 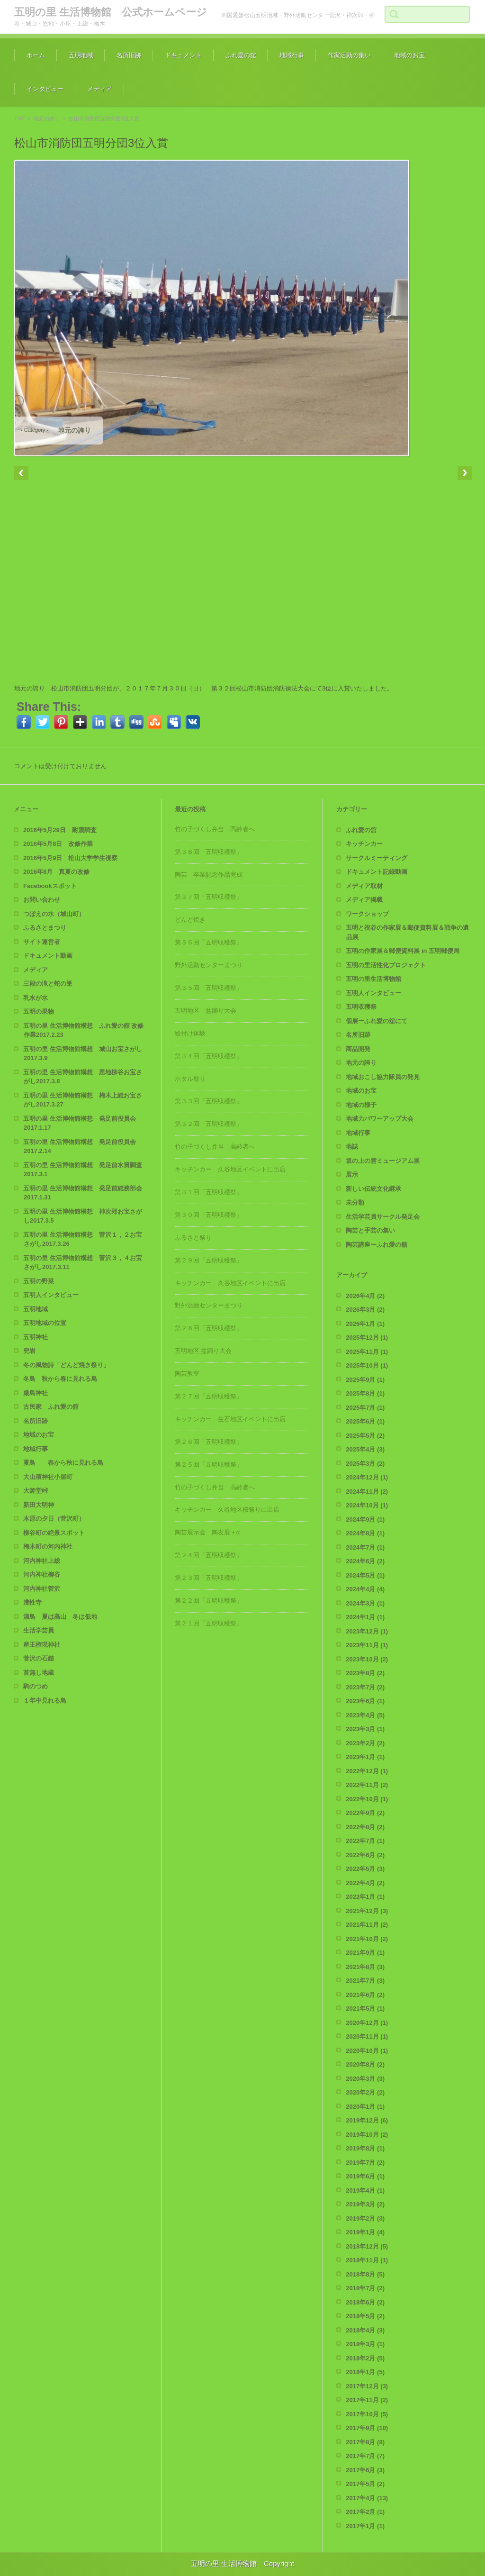 I want to click on 2024年11月, so click(x=367, y=1491).